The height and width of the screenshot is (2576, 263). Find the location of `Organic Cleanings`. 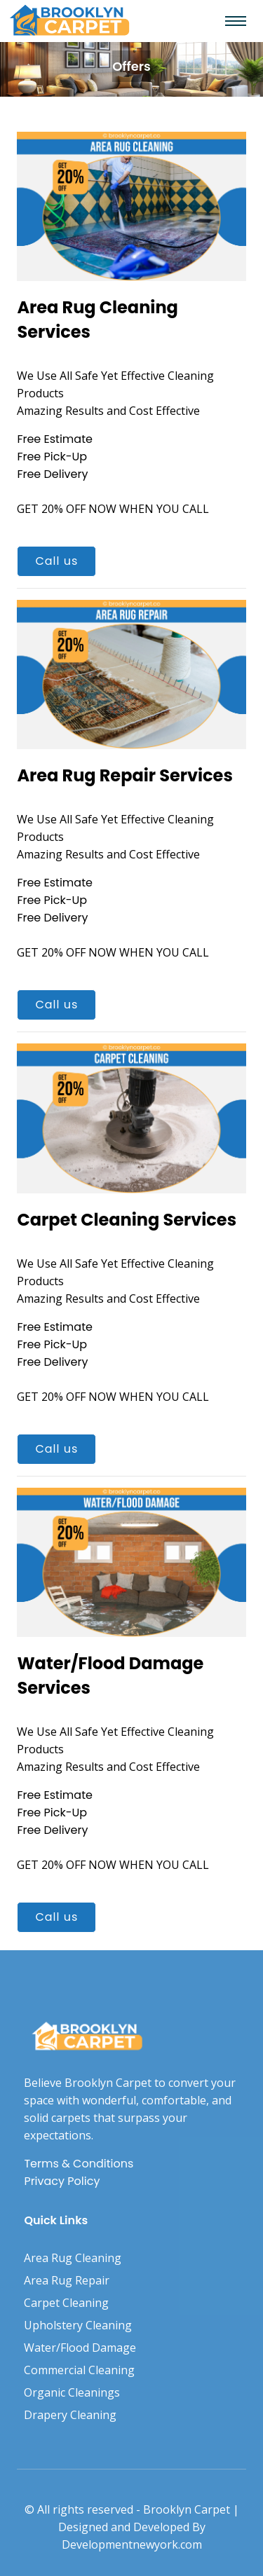

Organic Cleanings is located at coordinates (72, 2392).